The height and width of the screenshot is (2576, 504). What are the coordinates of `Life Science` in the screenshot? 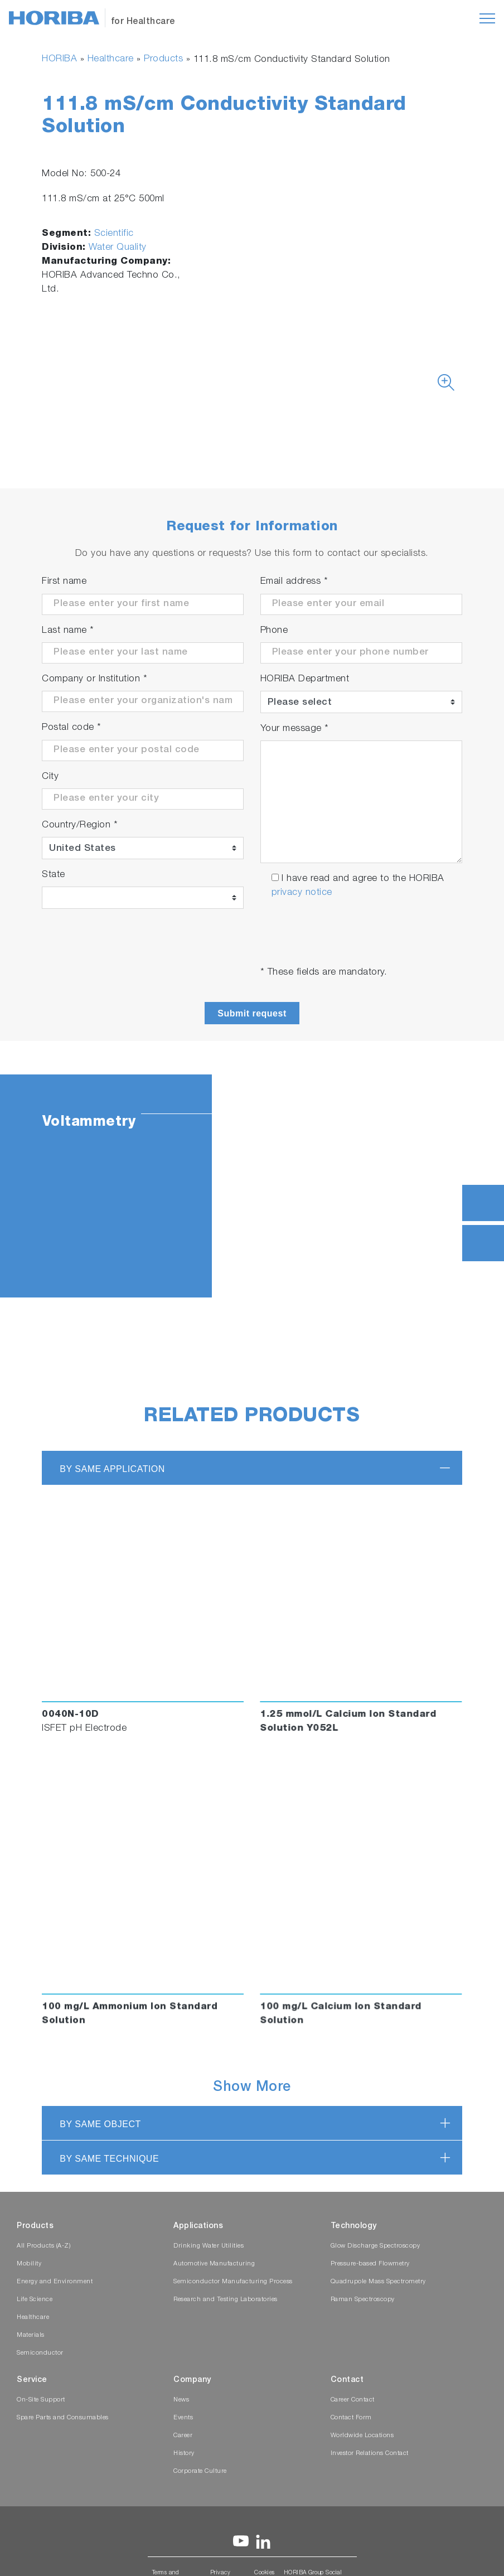 It's located at (34, 2300).